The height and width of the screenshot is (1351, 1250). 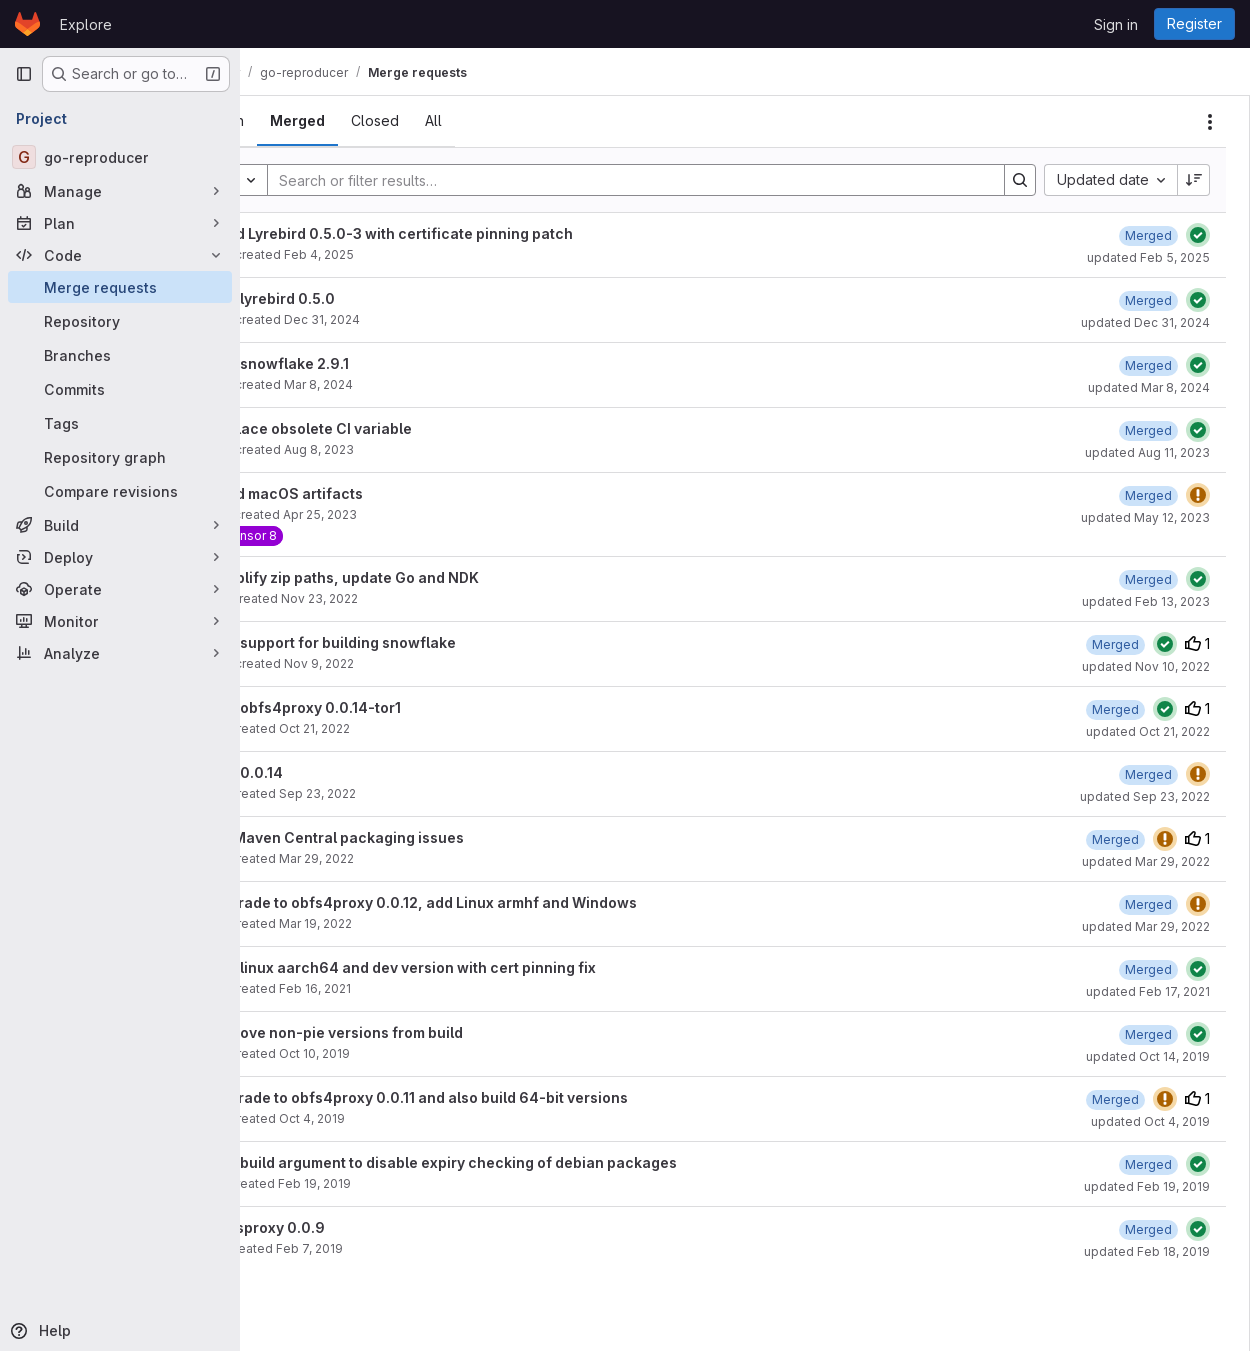 What do you see at coordinates (120, 457) in the screenshot?
I see `[Repository graph]` at bounding box center [120, 457].